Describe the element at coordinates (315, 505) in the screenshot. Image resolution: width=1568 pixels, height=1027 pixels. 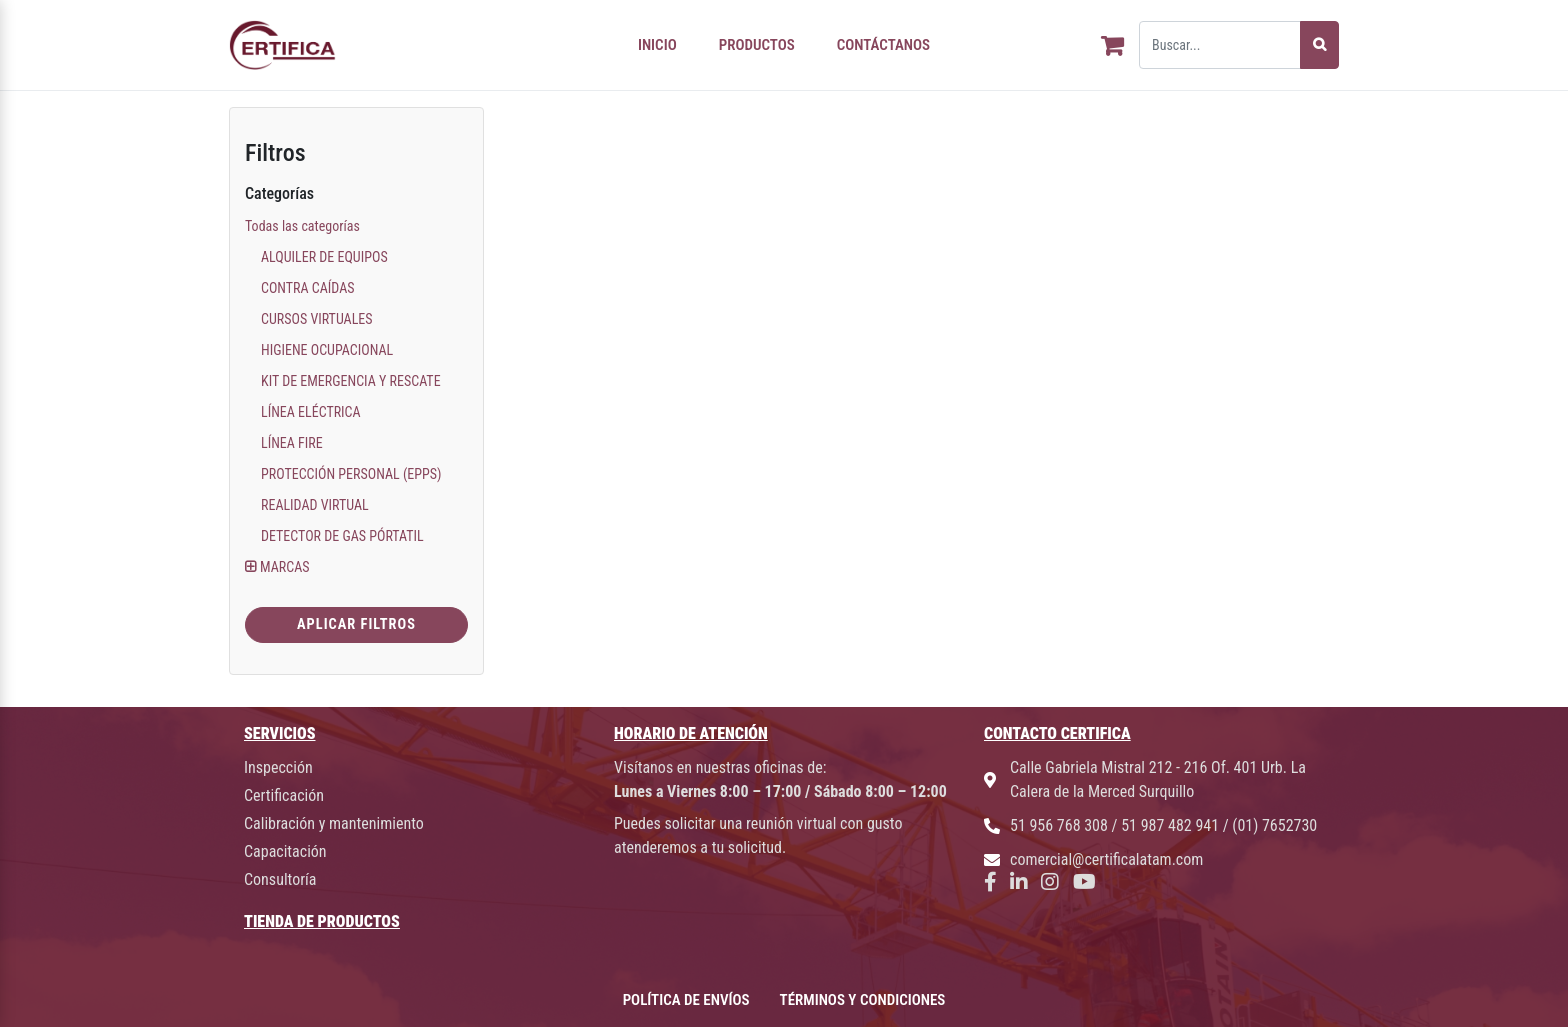
I see `REALIDAD VIRTUAL` at that location.